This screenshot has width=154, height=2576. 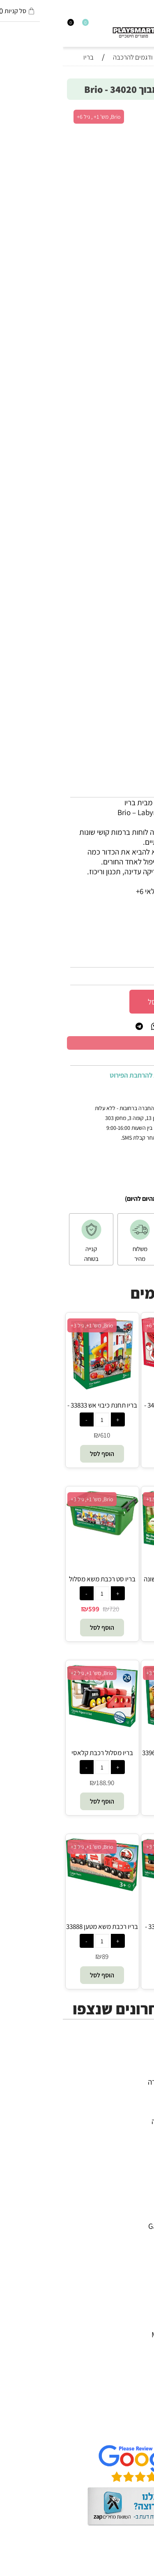 What do you see at coordinates (139, 2236) in the screenshot?
I see `Brio` at bounding box center [139, 2236].